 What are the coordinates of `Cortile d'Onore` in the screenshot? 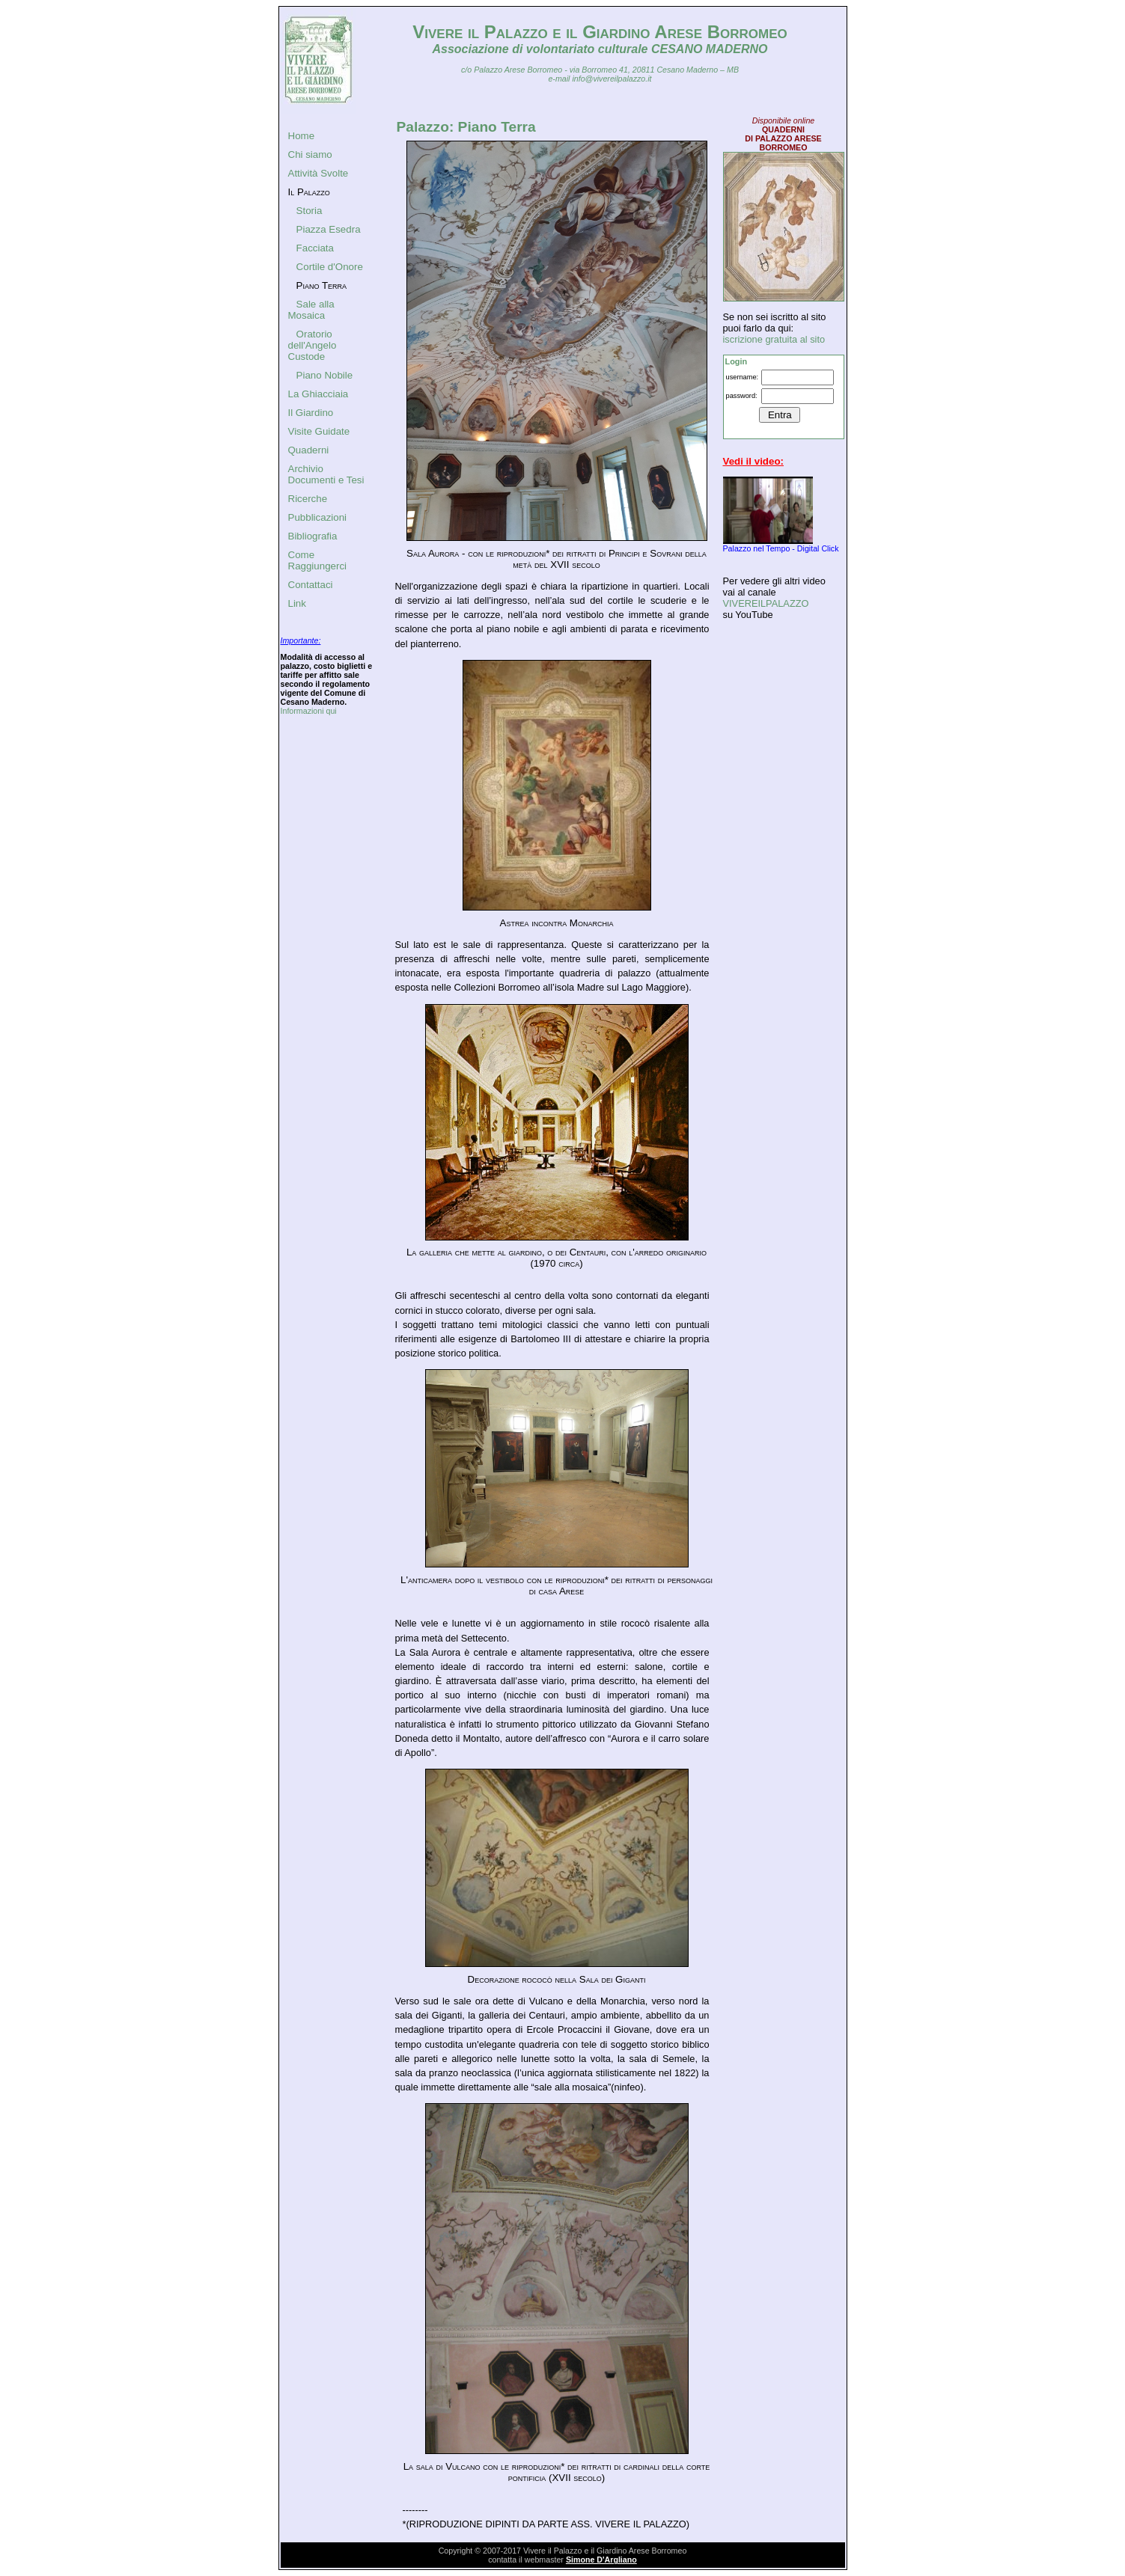 It's located at (329, 266).